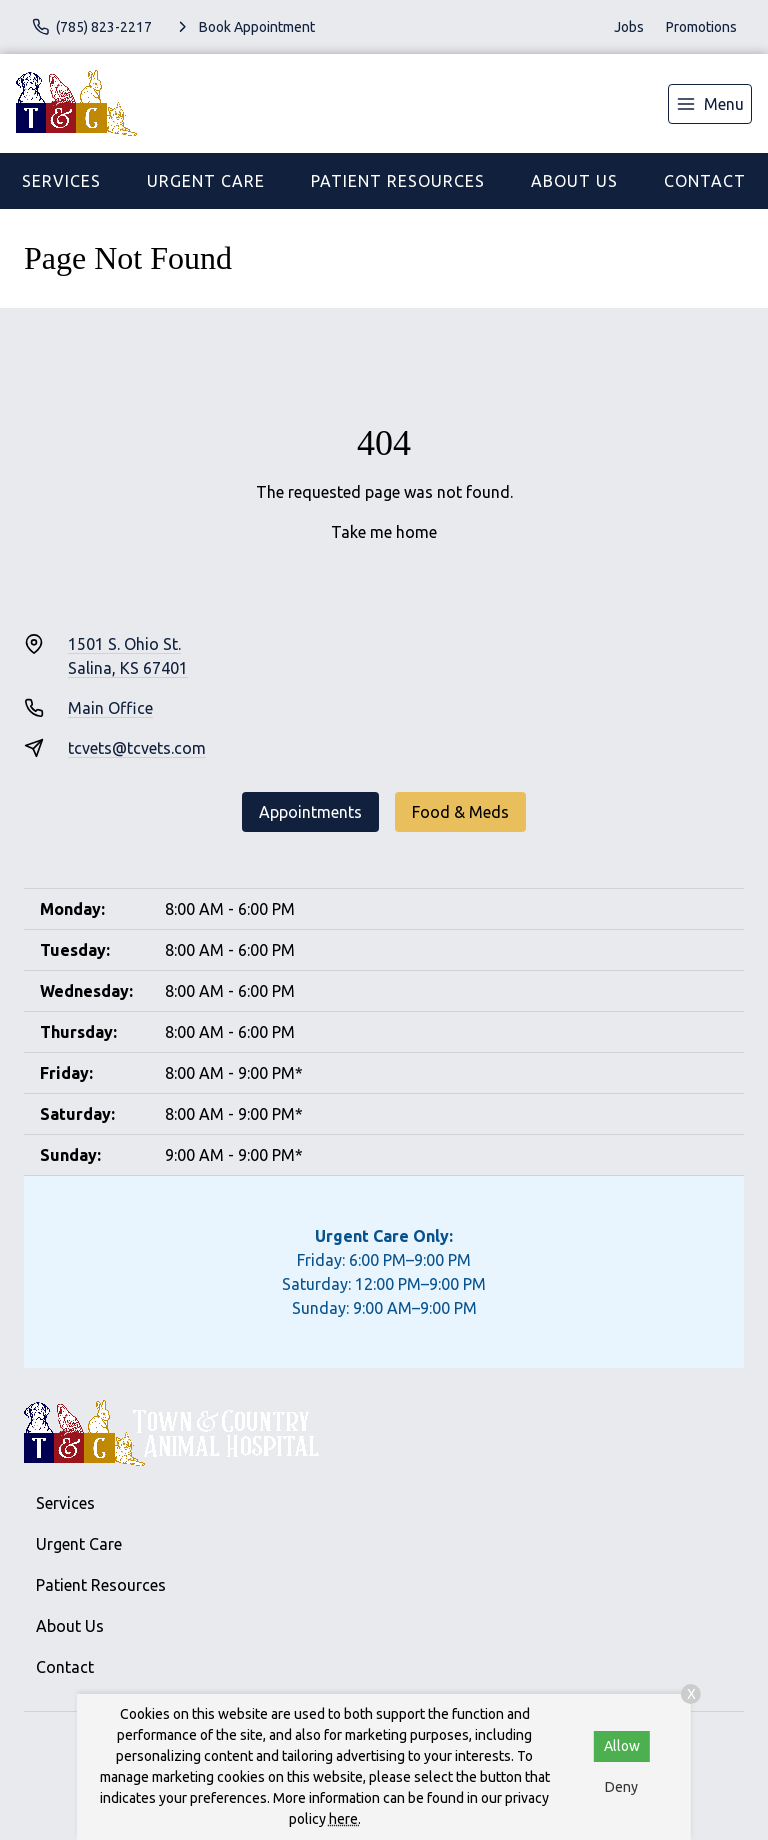 This screenshot has height=1840, width=768. Describe the element at coordinates (345, 1819) in the screenshot. I see `here.` at that location.